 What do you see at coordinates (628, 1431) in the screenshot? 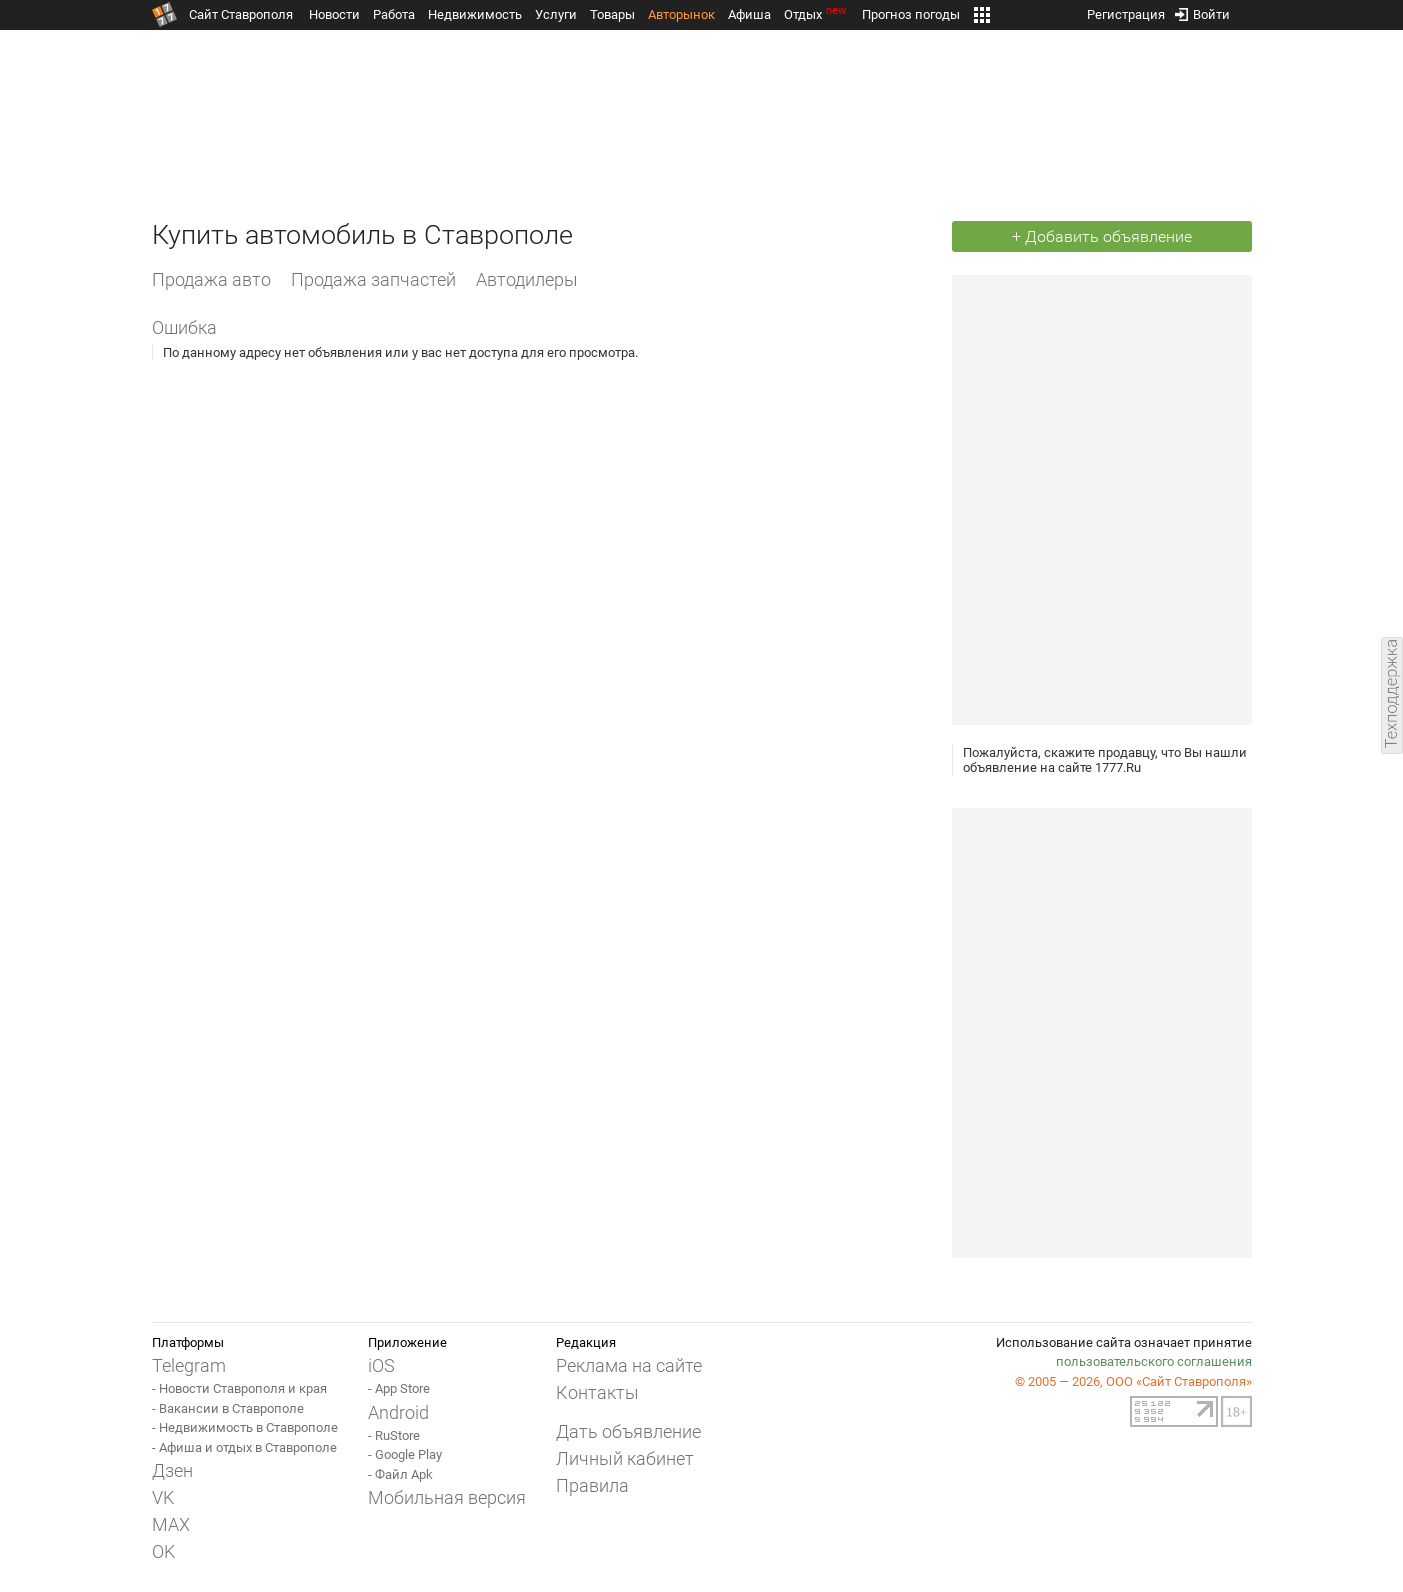
I see `Дать объявление` at bounding box center [628, 1431].